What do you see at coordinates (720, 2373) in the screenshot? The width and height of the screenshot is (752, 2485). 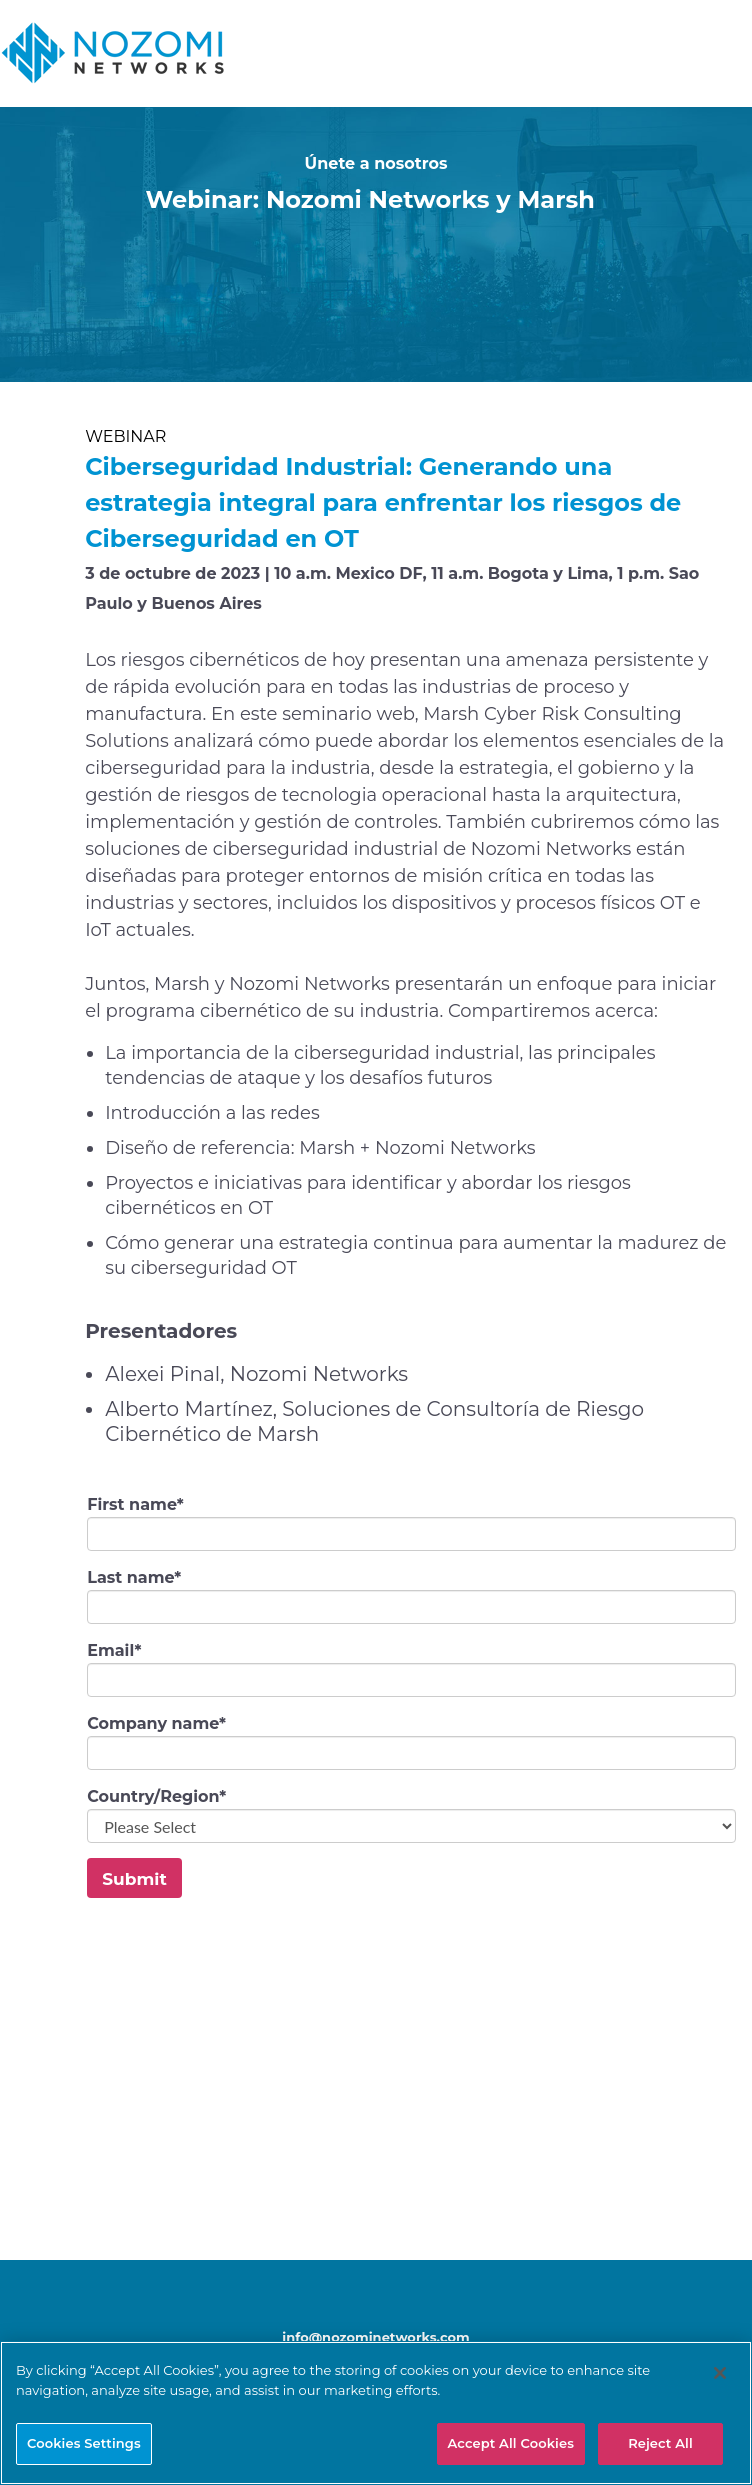 I see `[Close]` at bounding box center [720, 2373].